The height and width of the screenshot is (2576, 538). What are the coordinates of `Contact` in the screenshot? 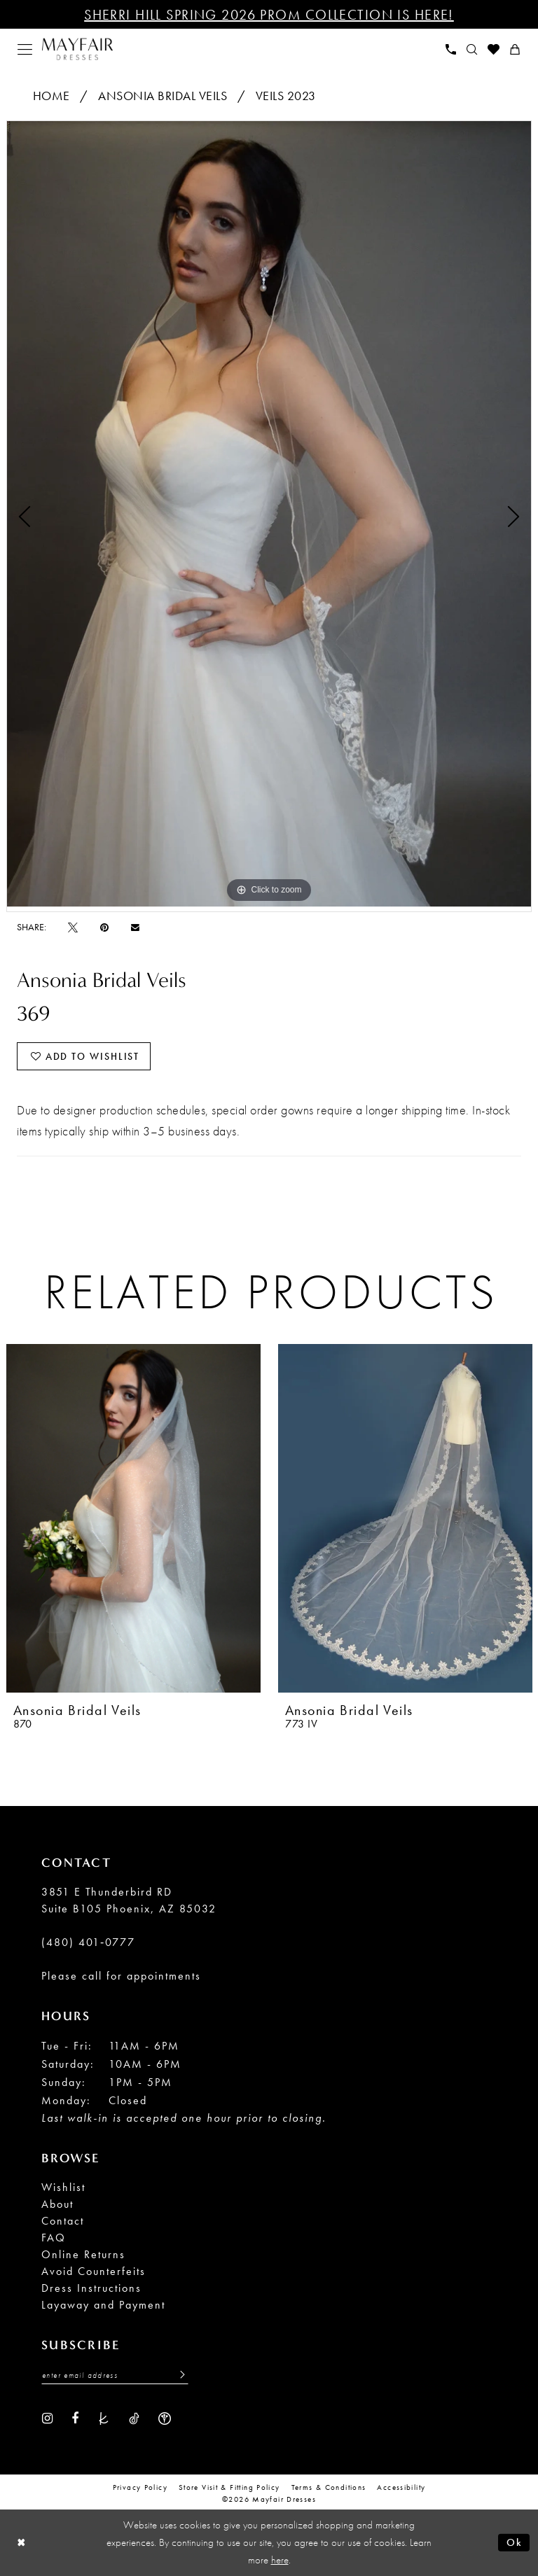 It's located at (62, 2220).